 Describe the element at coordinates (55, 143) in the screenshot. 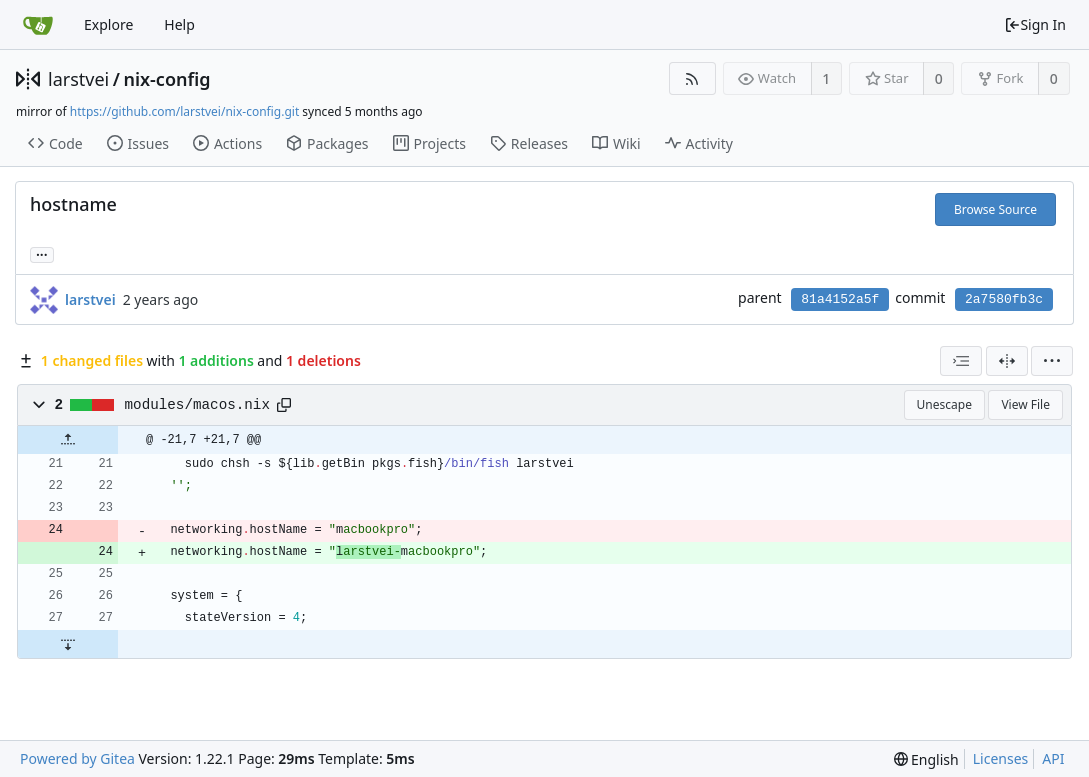

I see `Code` at that location.